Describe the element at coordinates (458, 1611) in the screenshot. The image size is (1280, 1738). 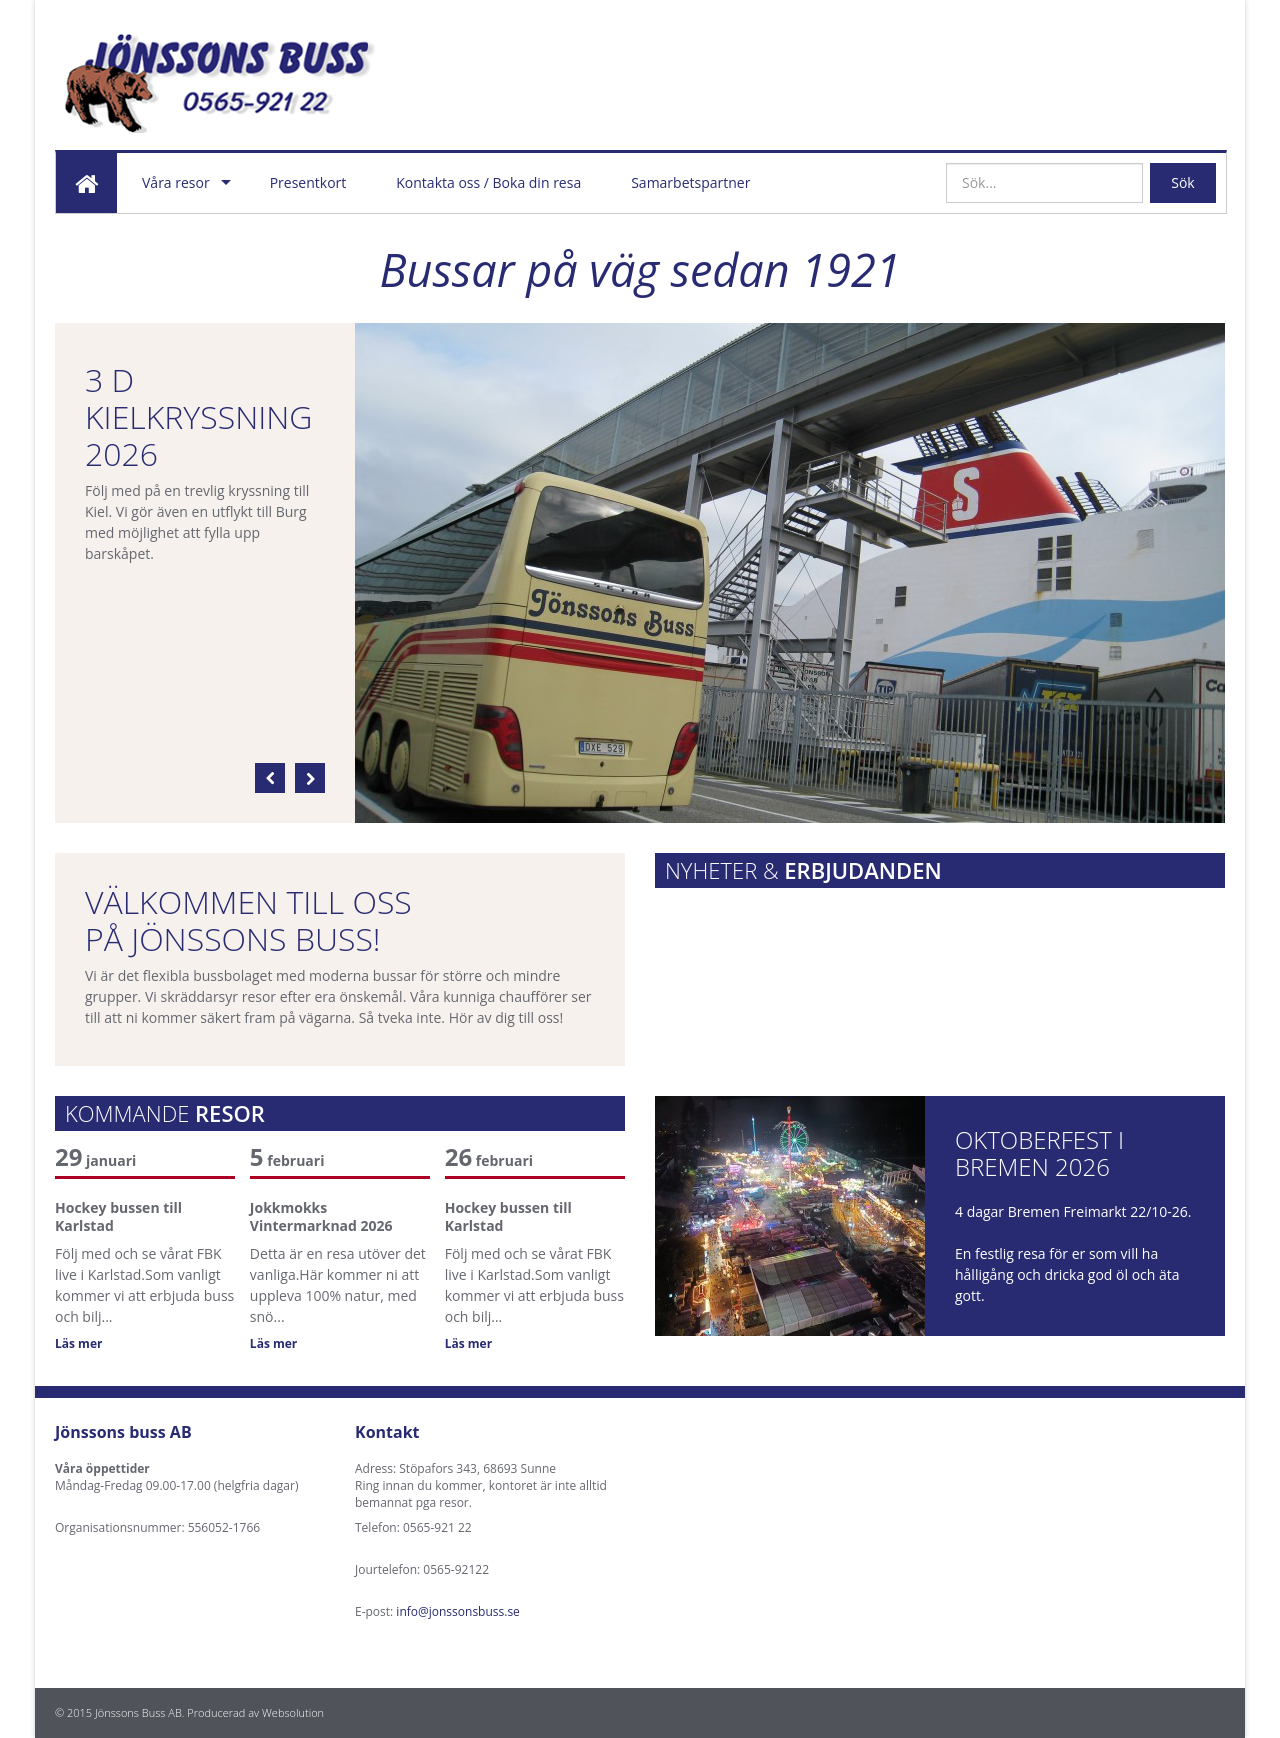
I see `info@jonssonsbuss.se` at that location.